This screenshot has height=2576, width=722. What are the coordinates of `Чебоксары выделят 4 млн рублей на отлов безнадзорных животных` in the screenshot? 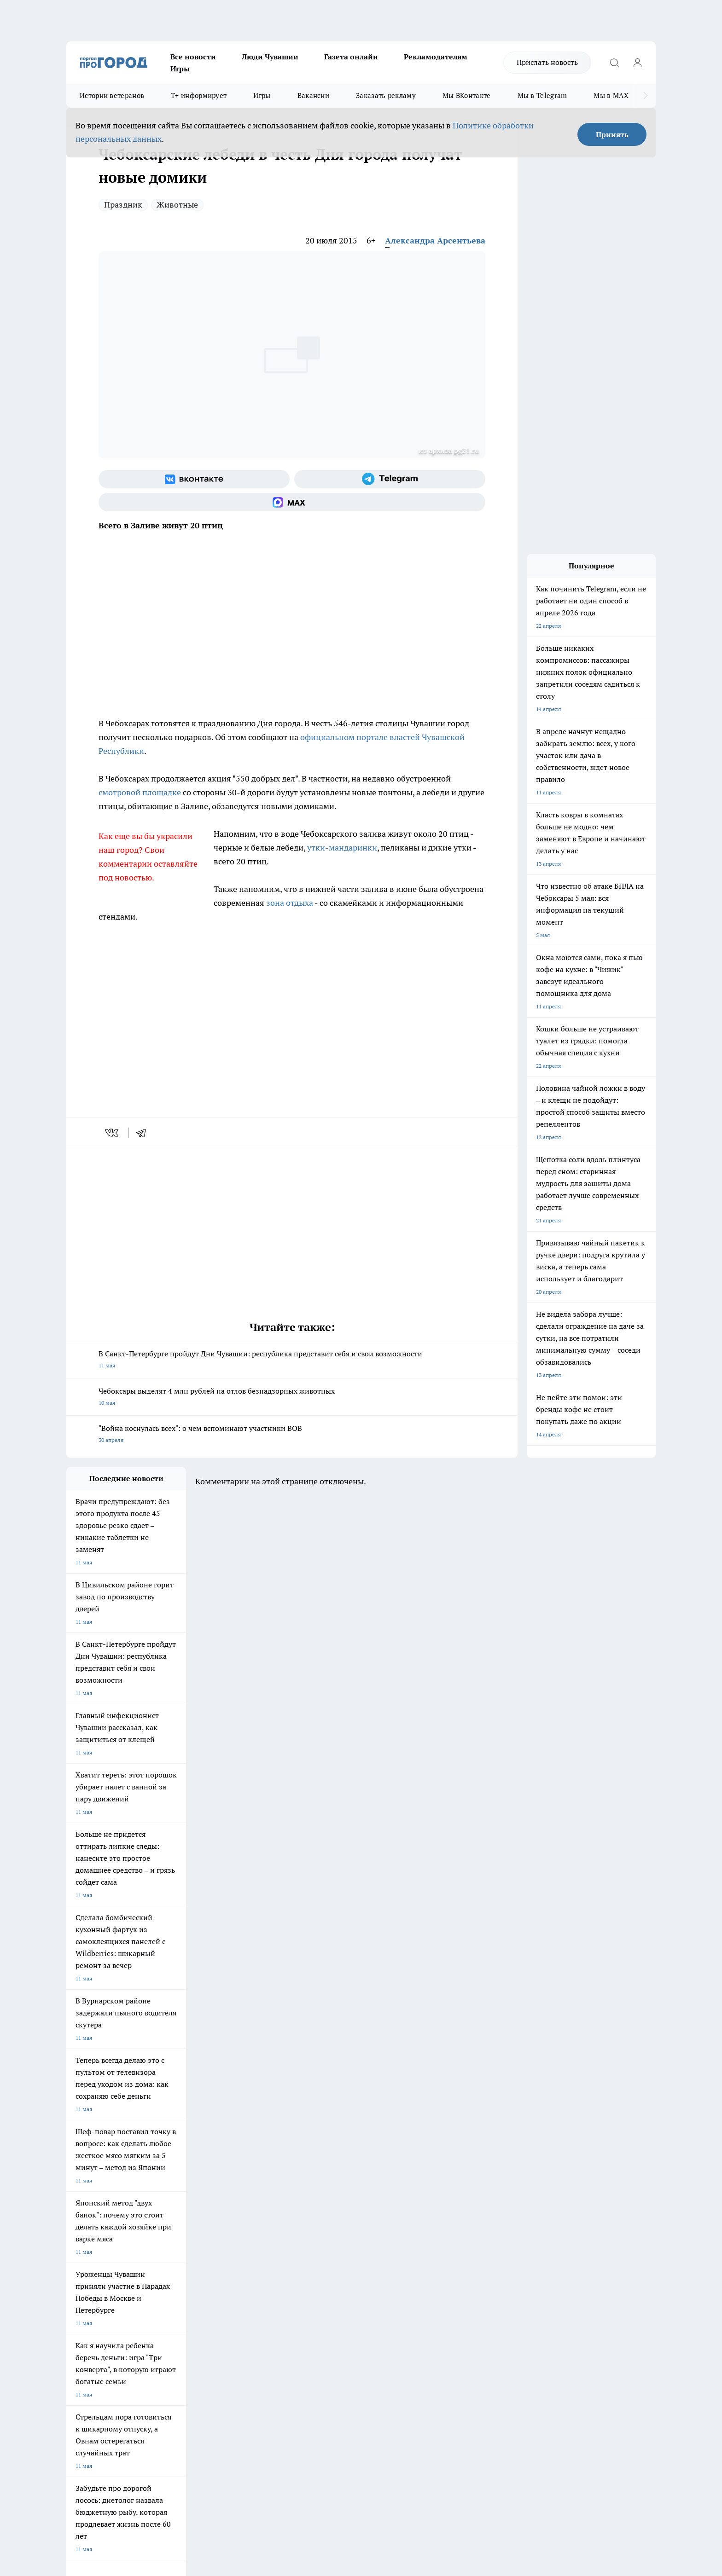 It's located at (292, 1397).